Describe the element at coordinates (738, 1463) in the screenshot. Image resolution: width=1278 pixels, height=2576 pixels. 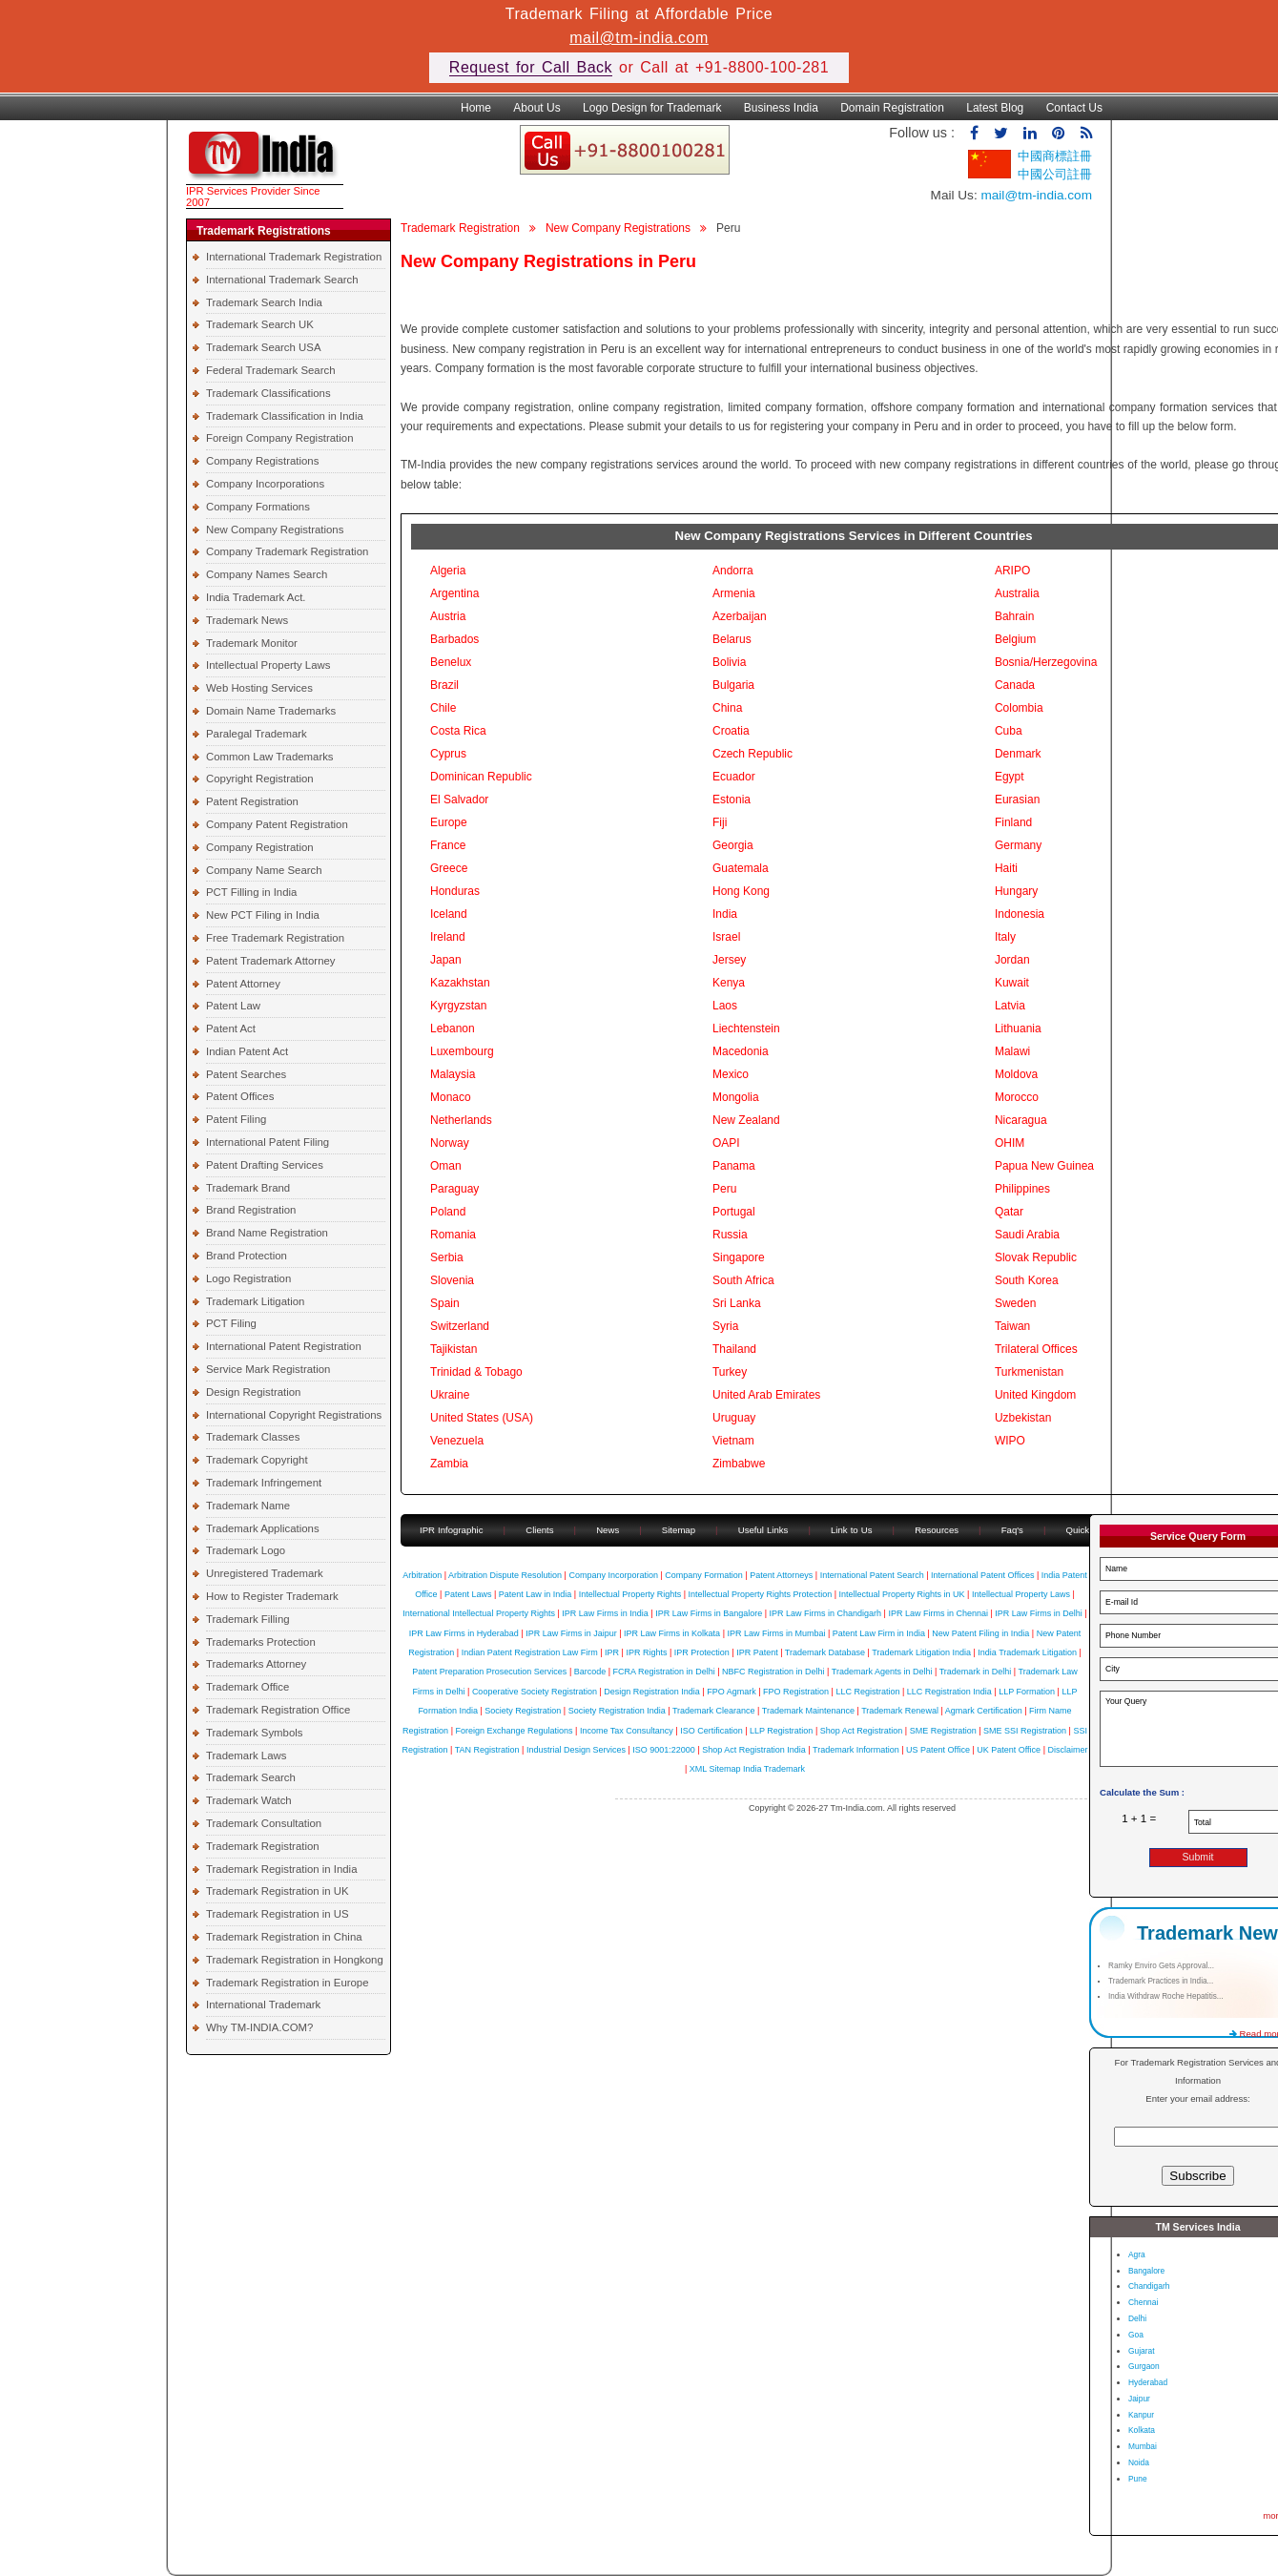
I see `Zimbabwe` at that location.